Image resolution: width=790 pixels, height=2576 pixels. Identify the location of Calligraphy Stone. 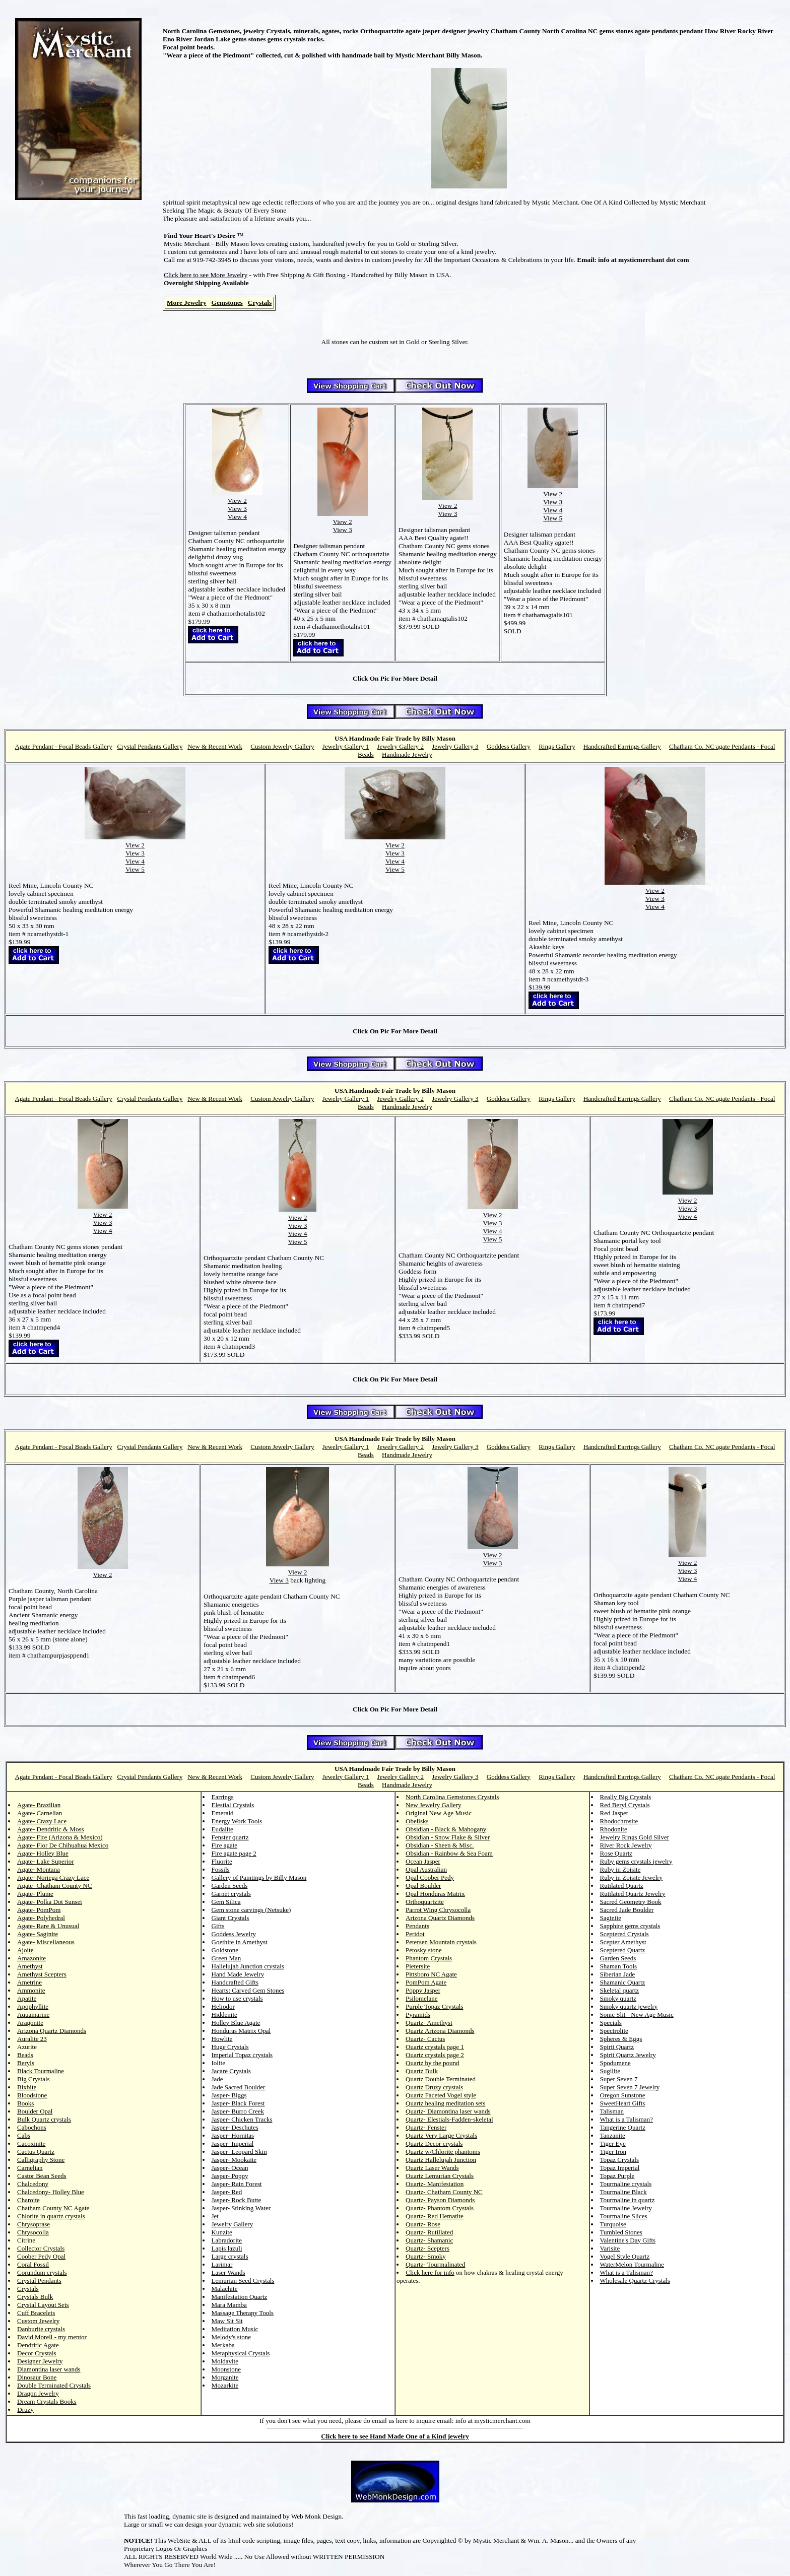
(40, 2159).